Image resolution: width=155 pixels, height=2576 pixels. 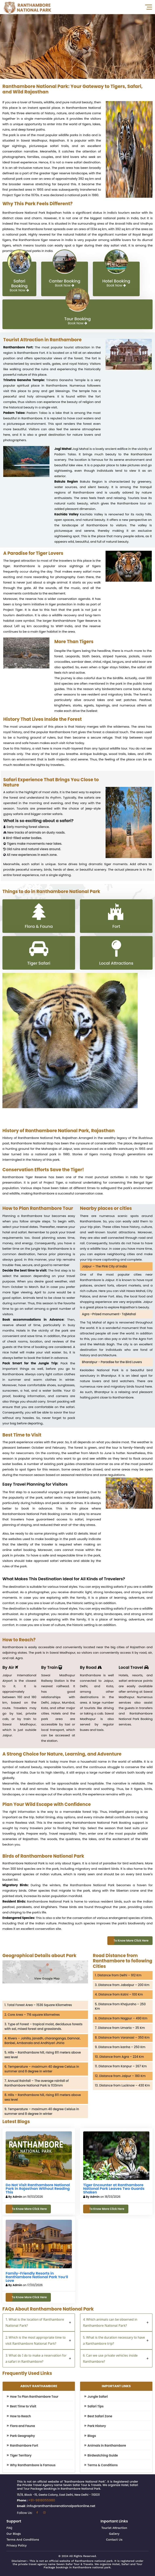 What do you see at coordinates (114, 2539) in the screenshot?
I see `Contact Us` at bounding box center [114, 2539].